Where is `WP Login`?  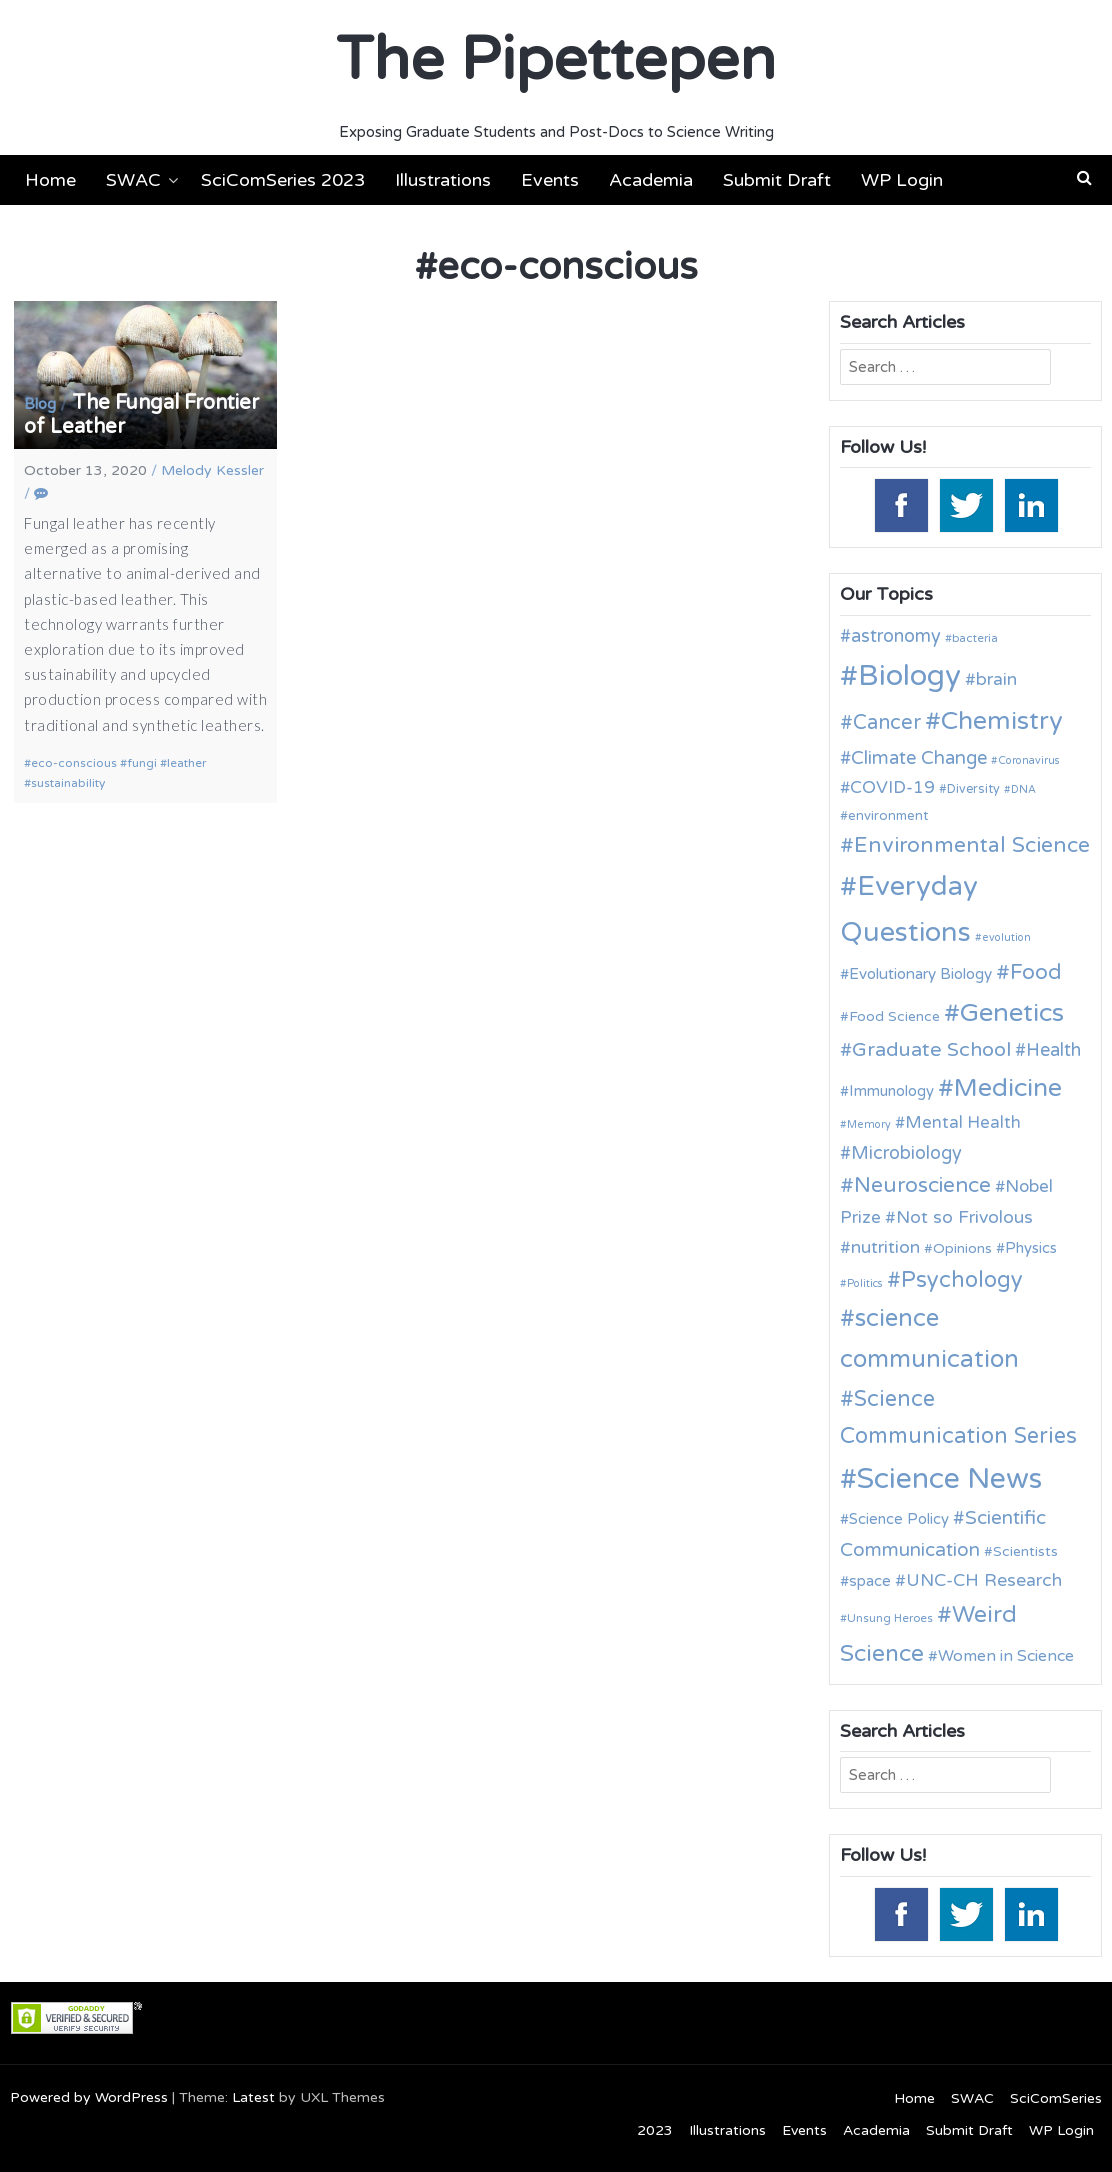 WP Login is located at coordinates (902, 180).